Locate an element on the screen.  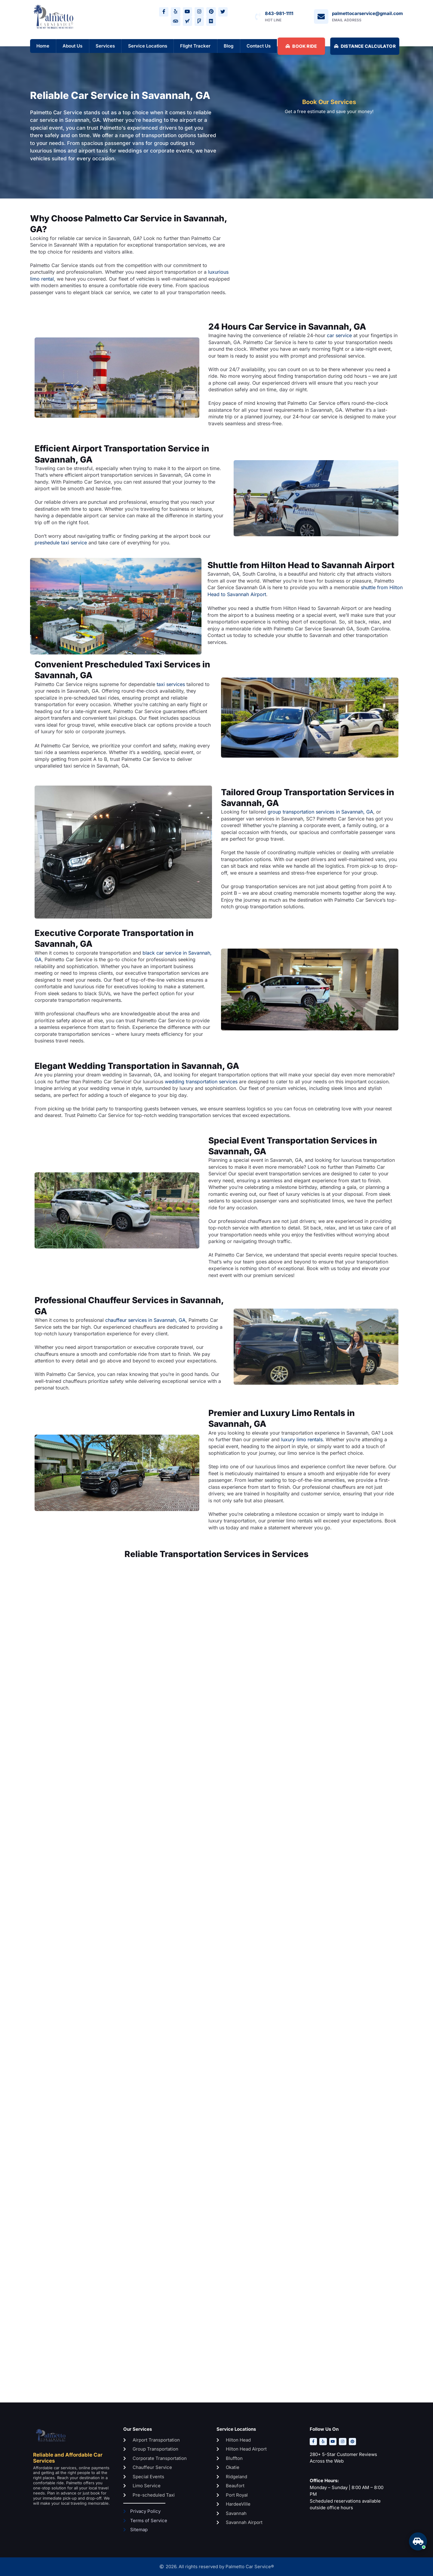
wedding transportation services is located at coordinates (201, 1082).